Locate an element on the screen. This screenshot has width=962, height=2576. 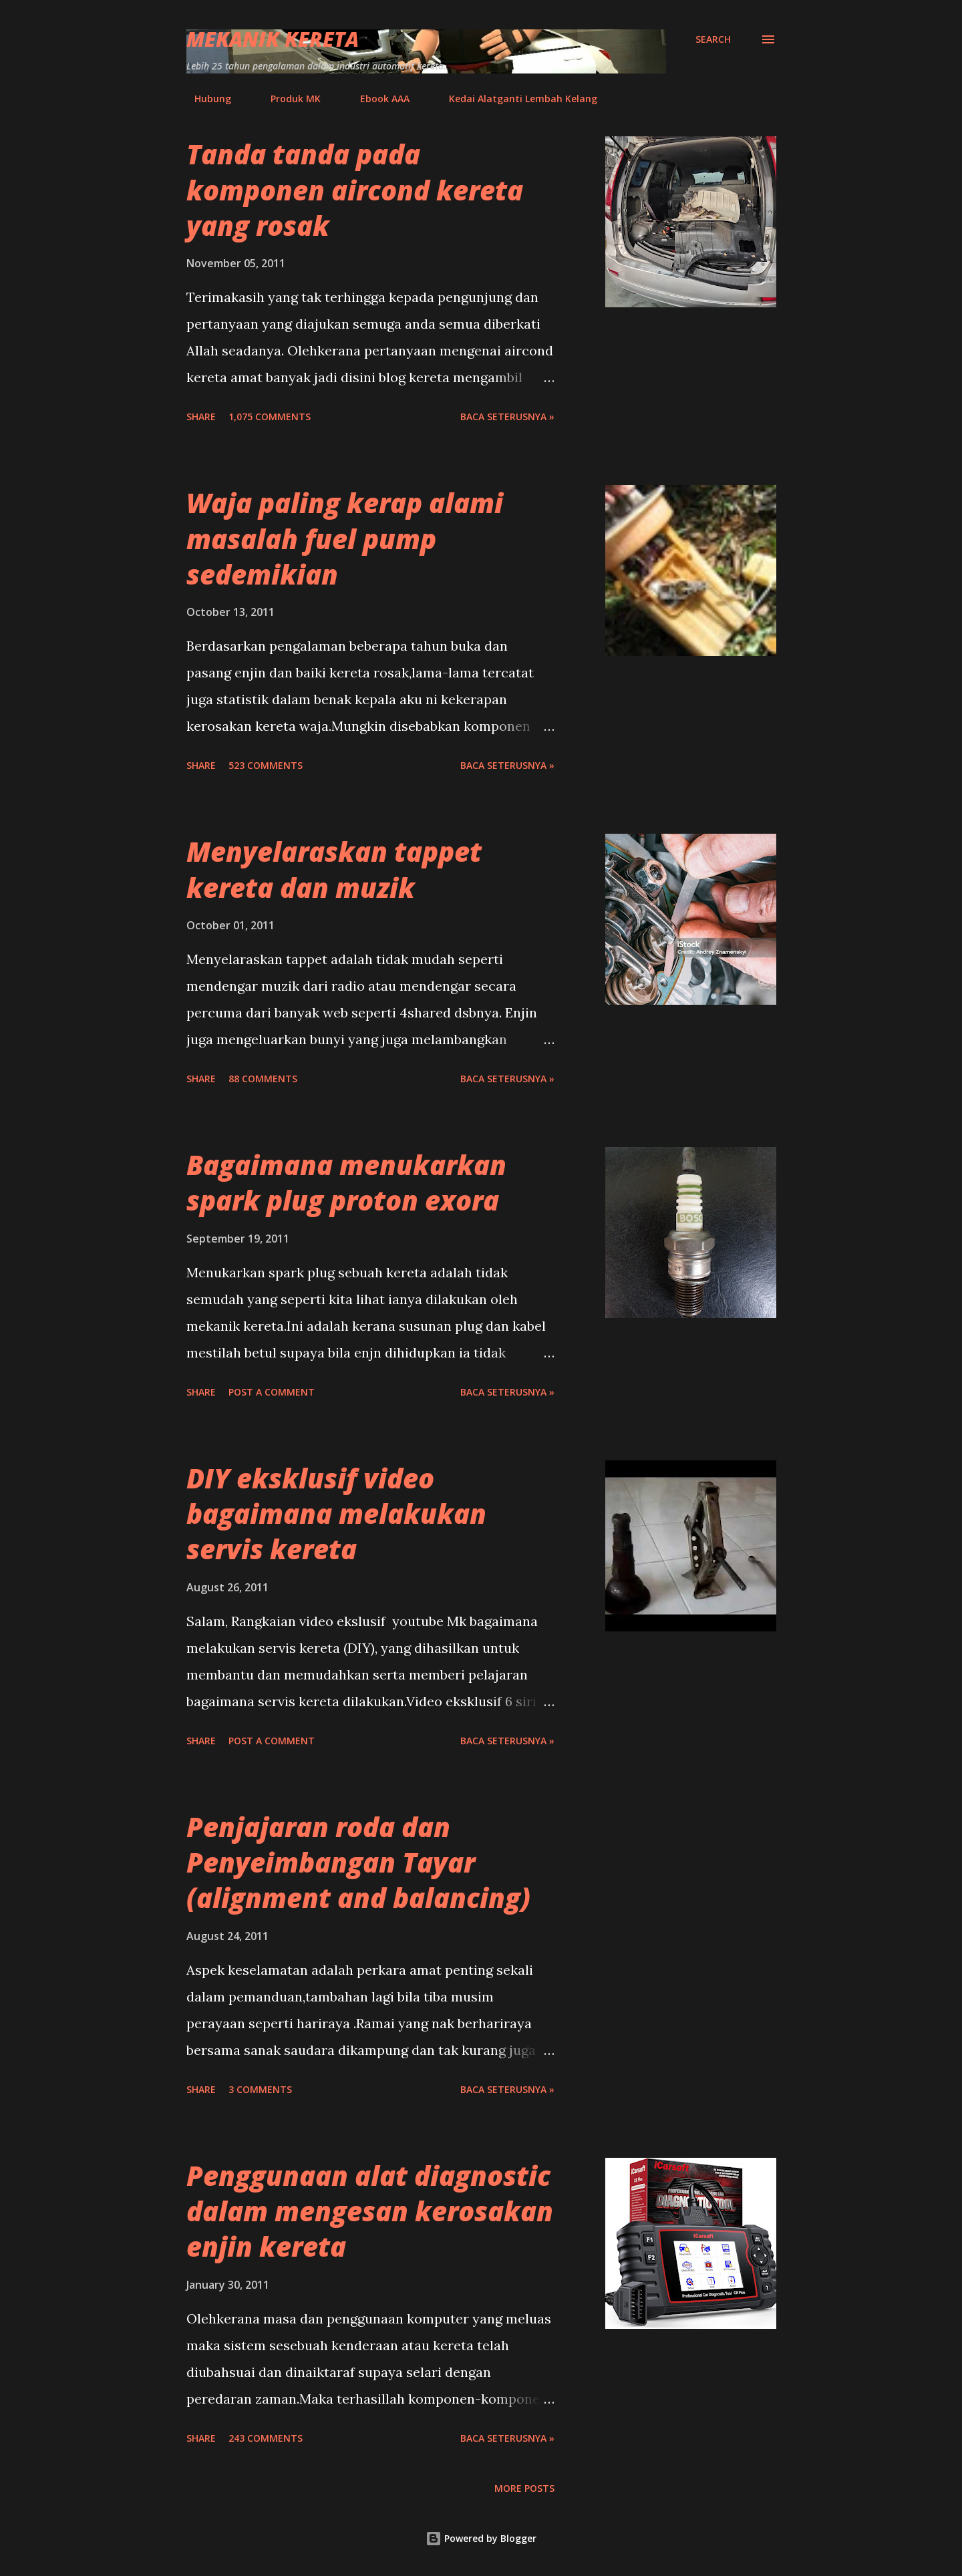
Penjajaran roda dan Penyeimbangan Tayar (alignment and balancing) is located at coordinates (358, 1862).